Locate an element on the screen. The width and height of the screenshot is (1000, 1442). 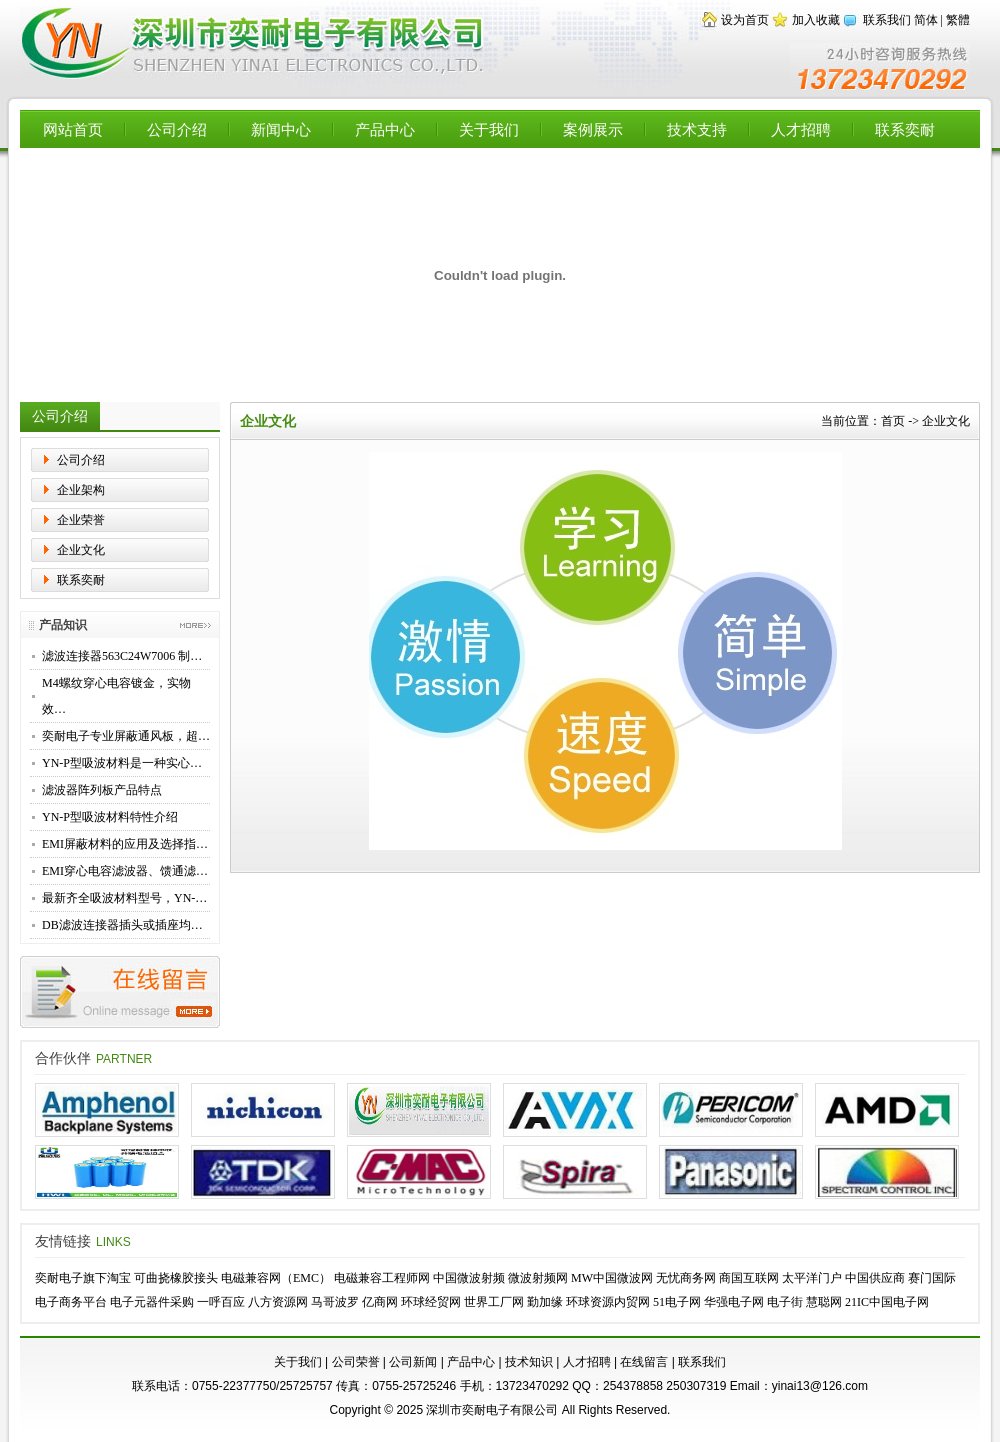
简体 is located at coordinates (926, 20).